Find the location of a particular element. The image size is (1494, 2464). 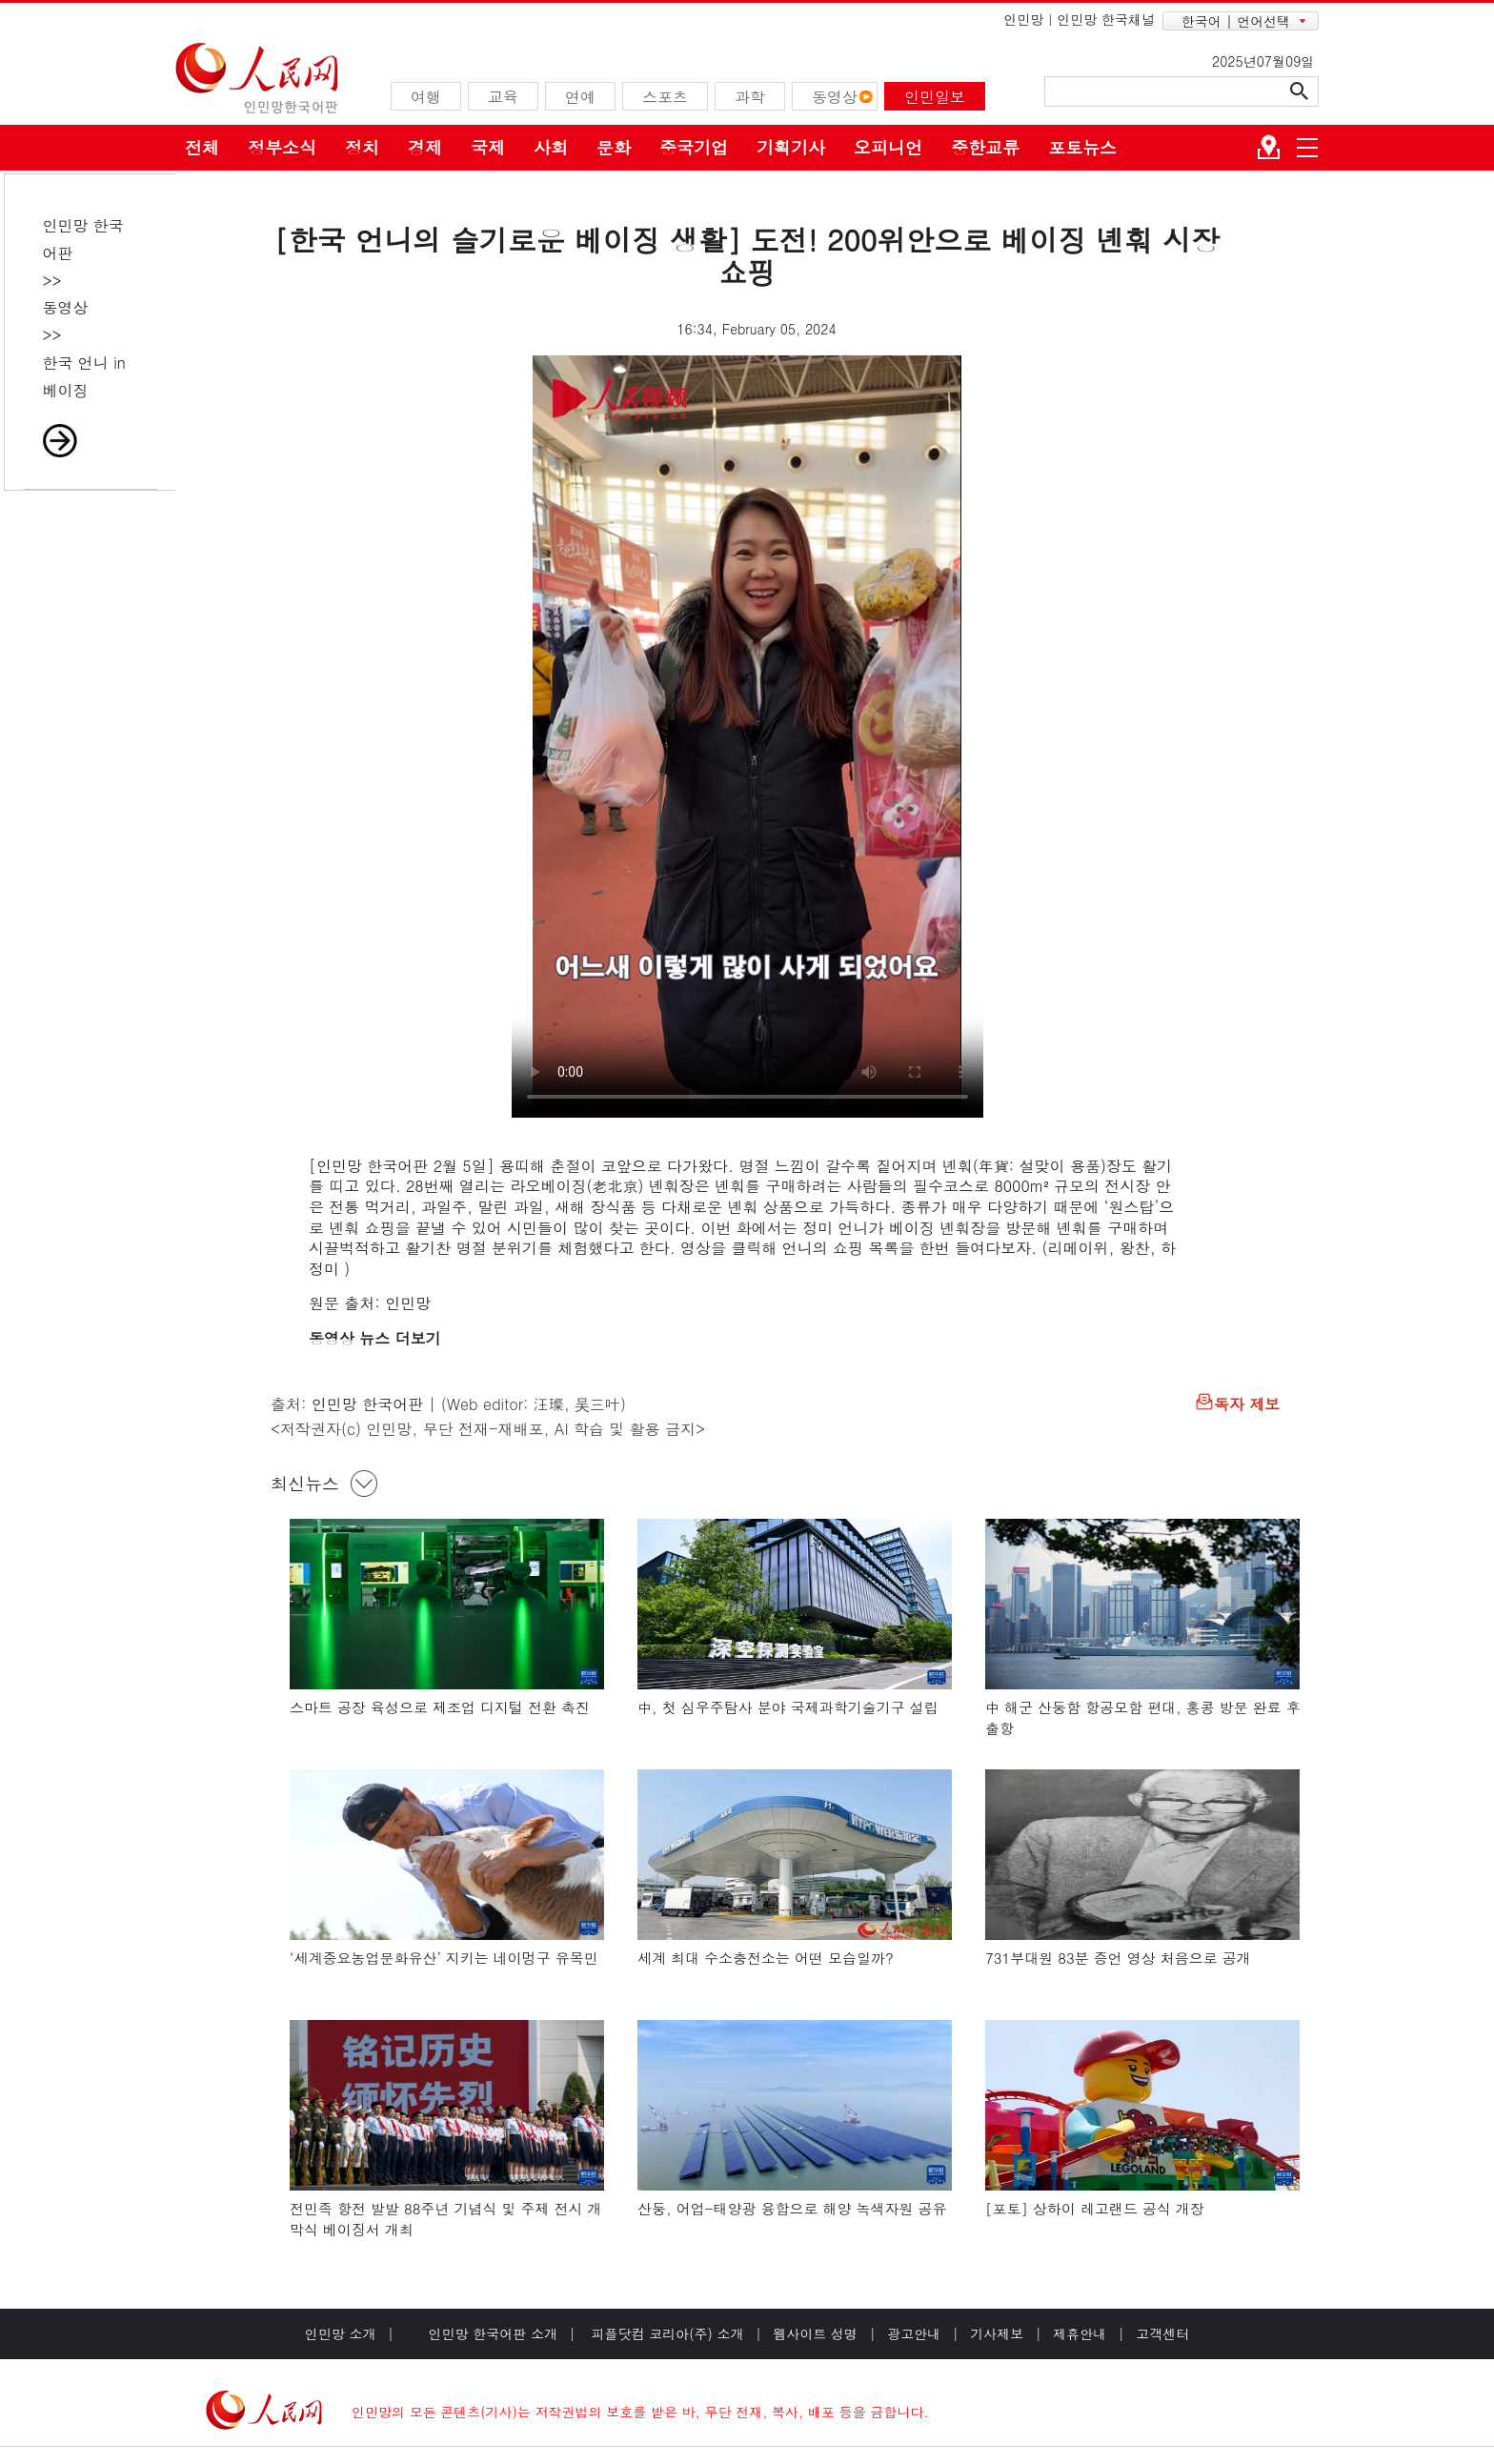

인민망 한국어판 is located at coordinates (367, 1404).